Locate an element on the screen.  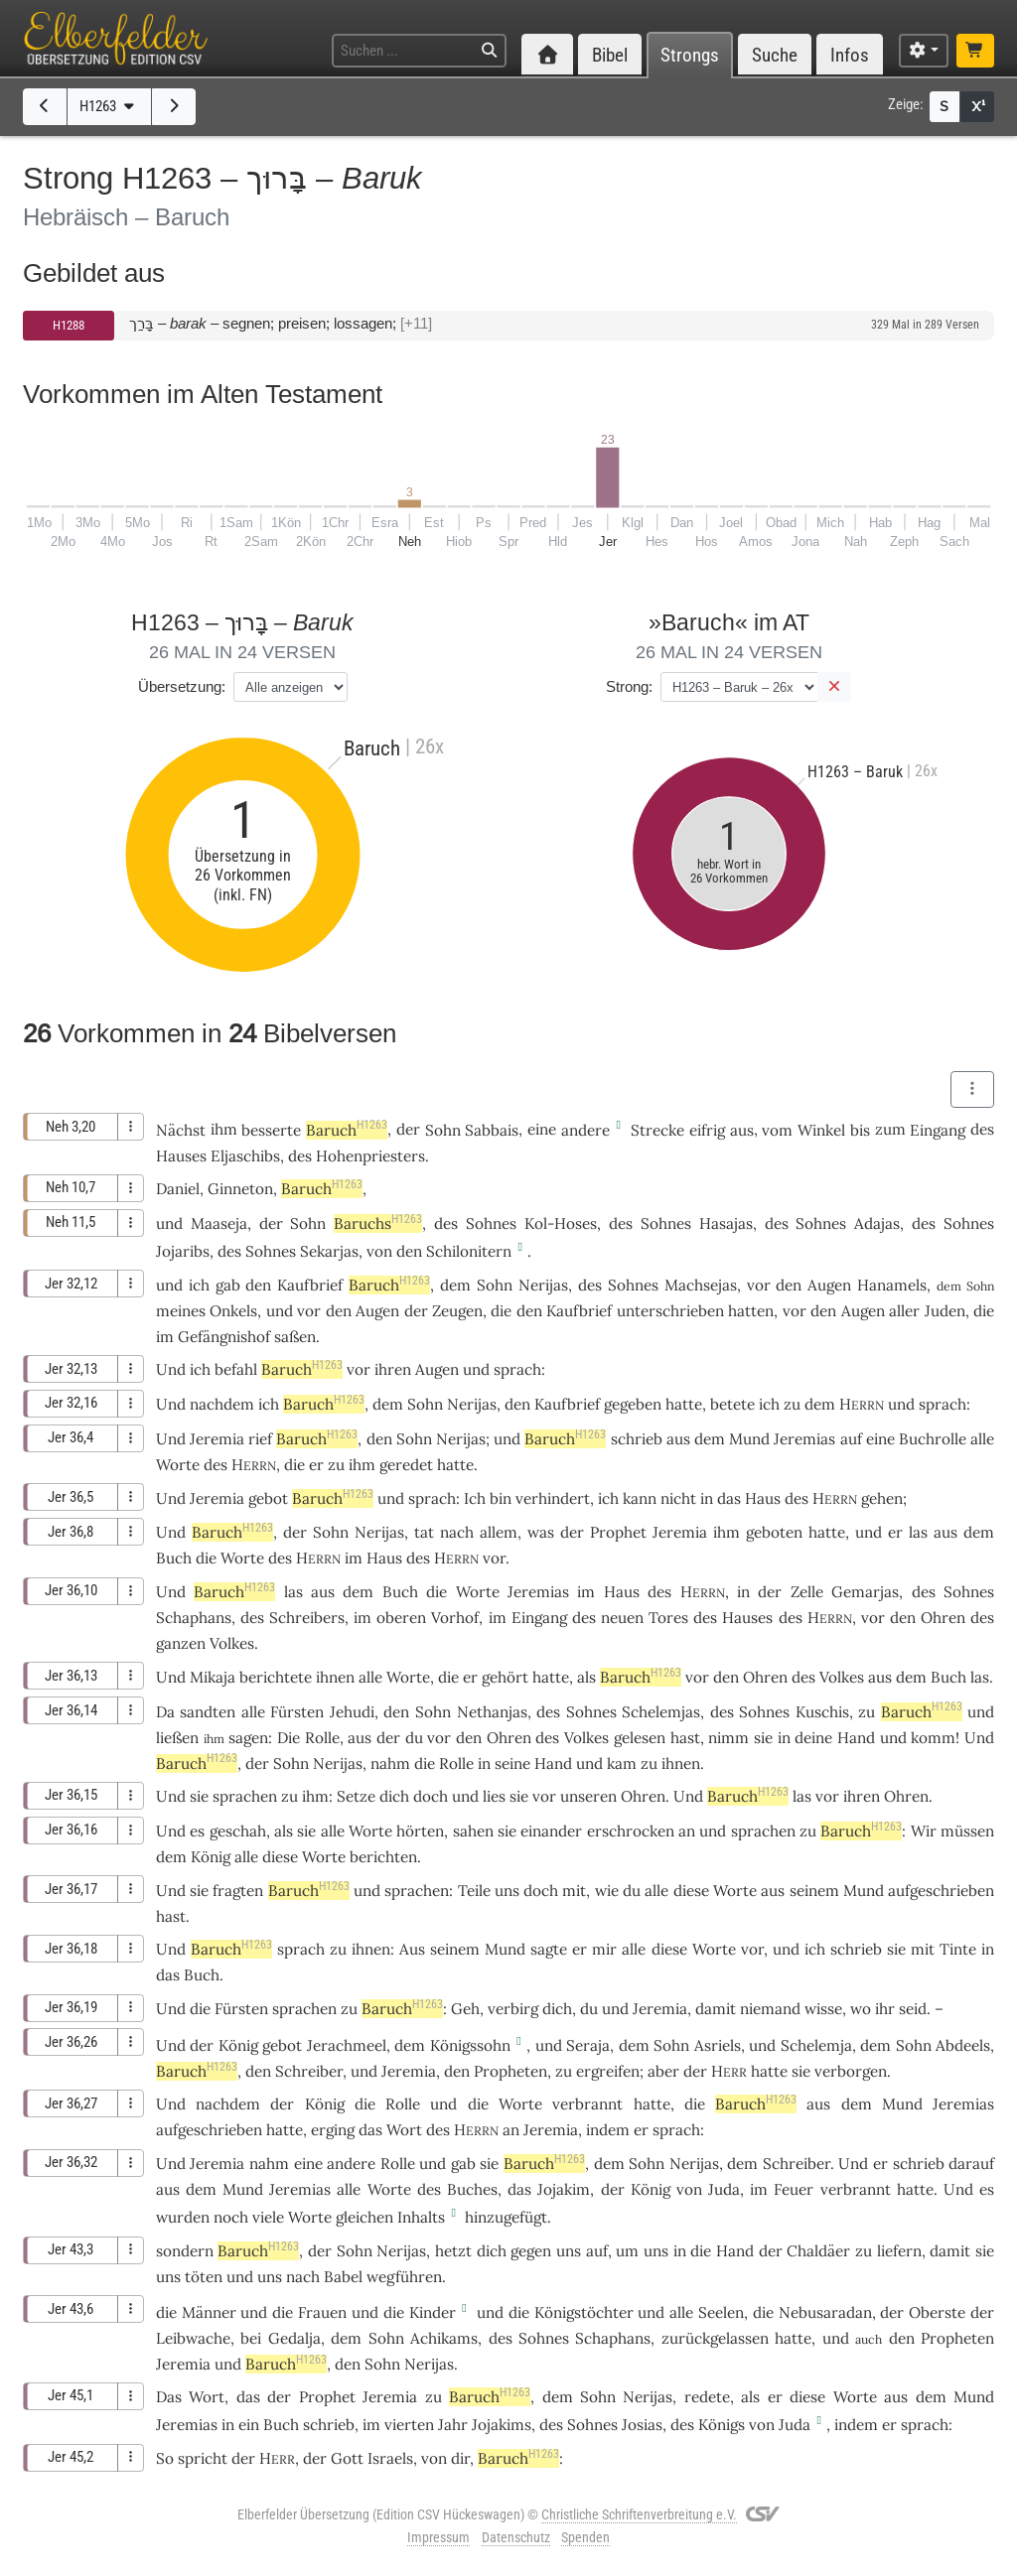
Setze is located at coordinates (356, 1796).